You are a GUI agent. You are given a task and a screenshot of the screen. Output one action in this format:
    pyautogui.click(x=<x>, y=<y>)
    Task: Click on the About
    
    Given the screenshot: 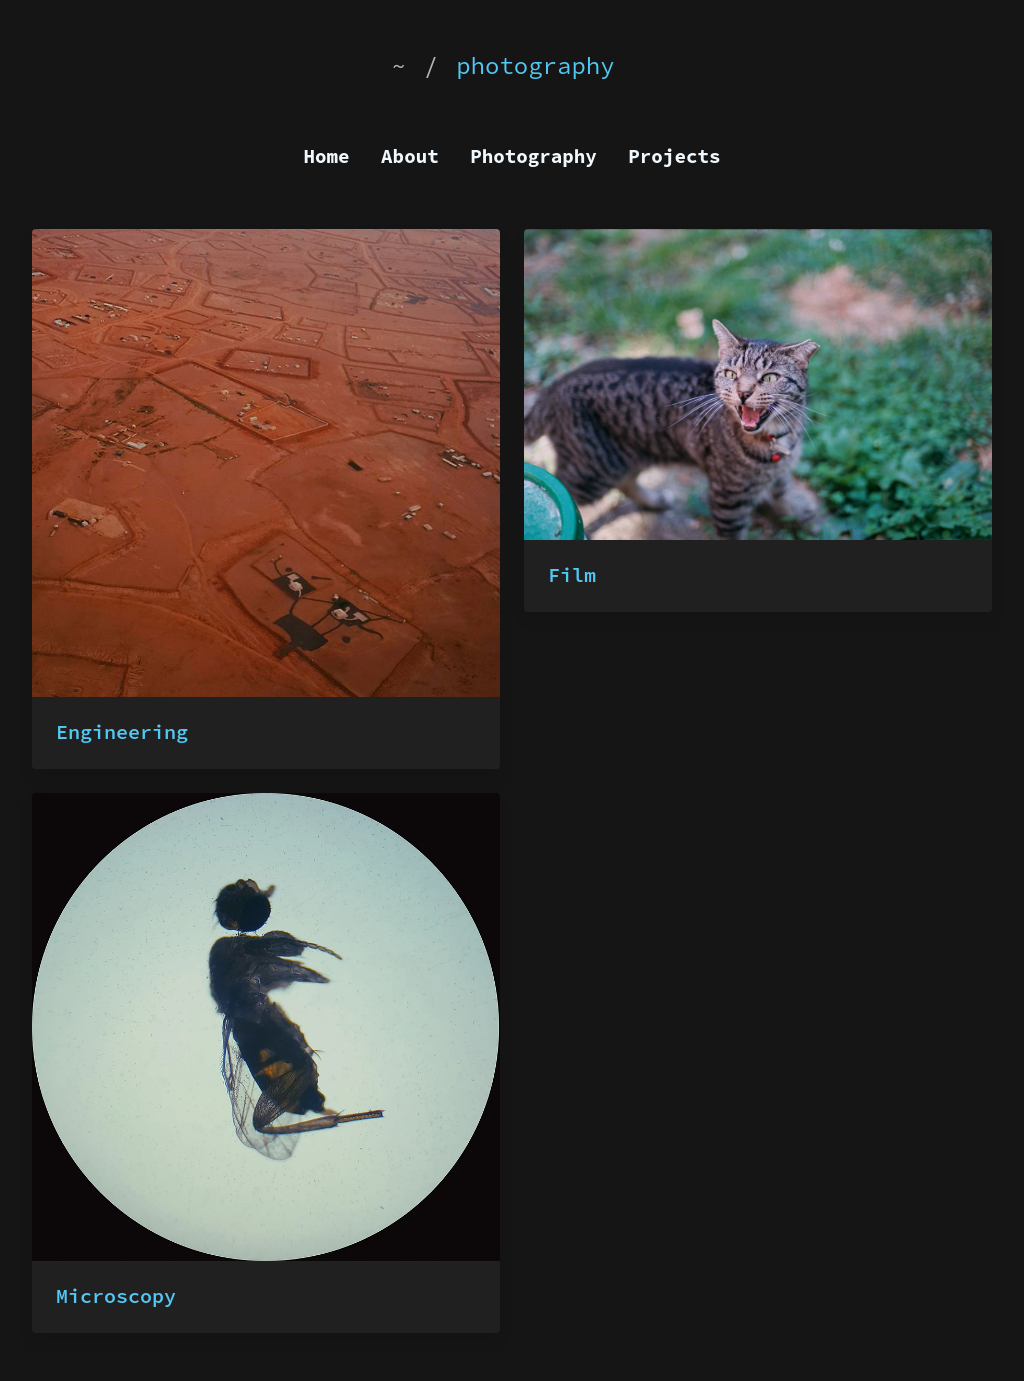 What is the action you would take?
    pyautogui.click(x=410, y=156)
    